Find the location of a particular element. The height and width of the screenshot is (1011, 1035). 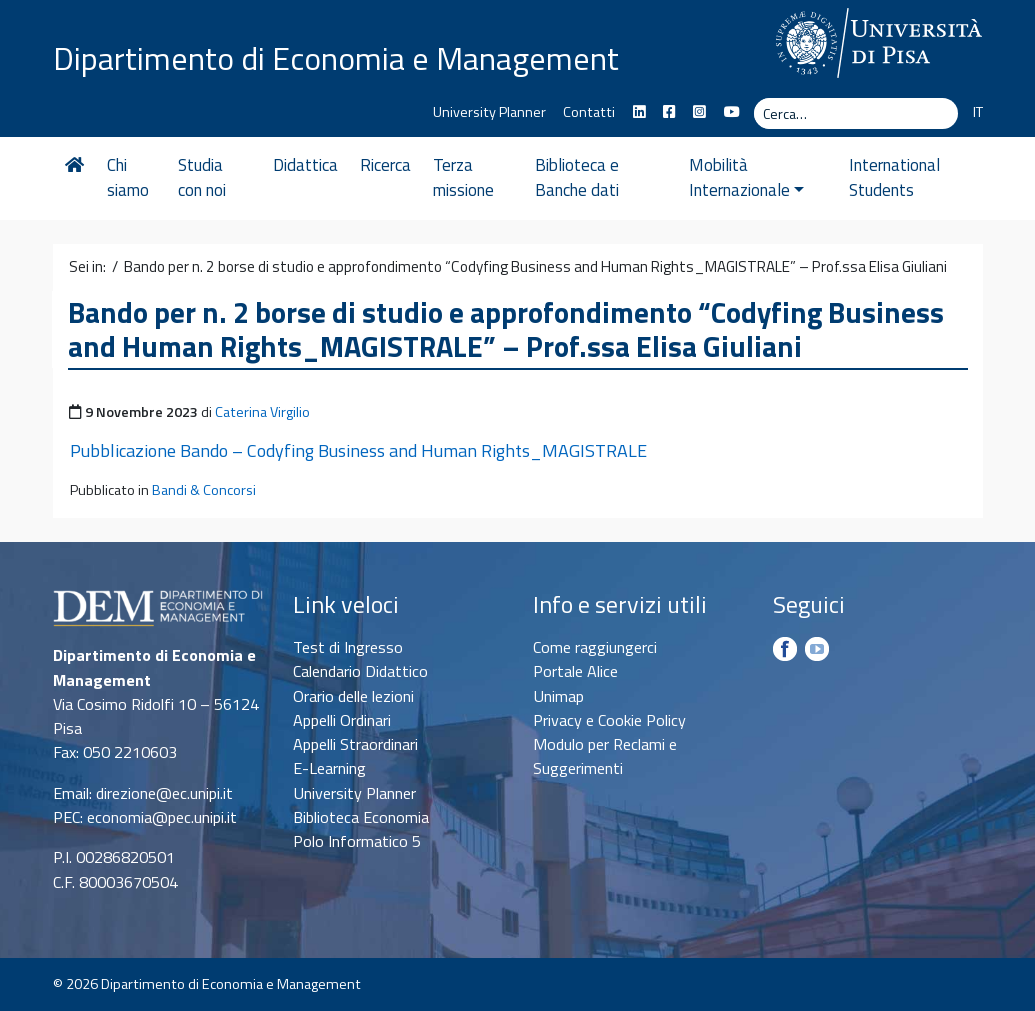

Biblioteca Economia is located at coordinates (361, 817).